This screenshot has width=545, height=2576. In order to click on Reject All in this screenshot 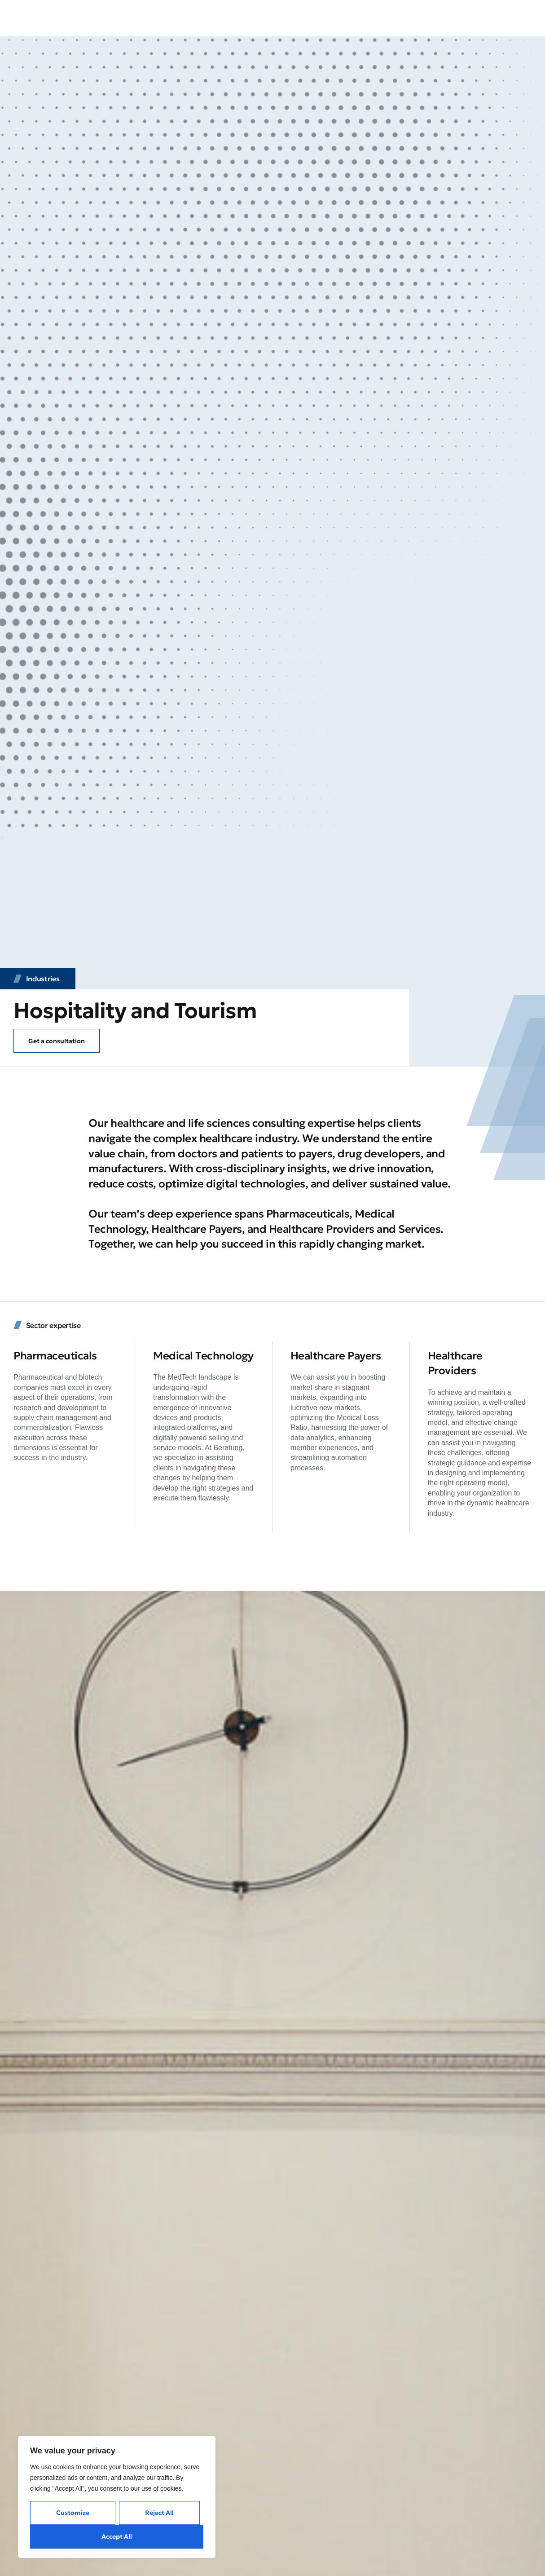, I will do `click(159, 2513)`.